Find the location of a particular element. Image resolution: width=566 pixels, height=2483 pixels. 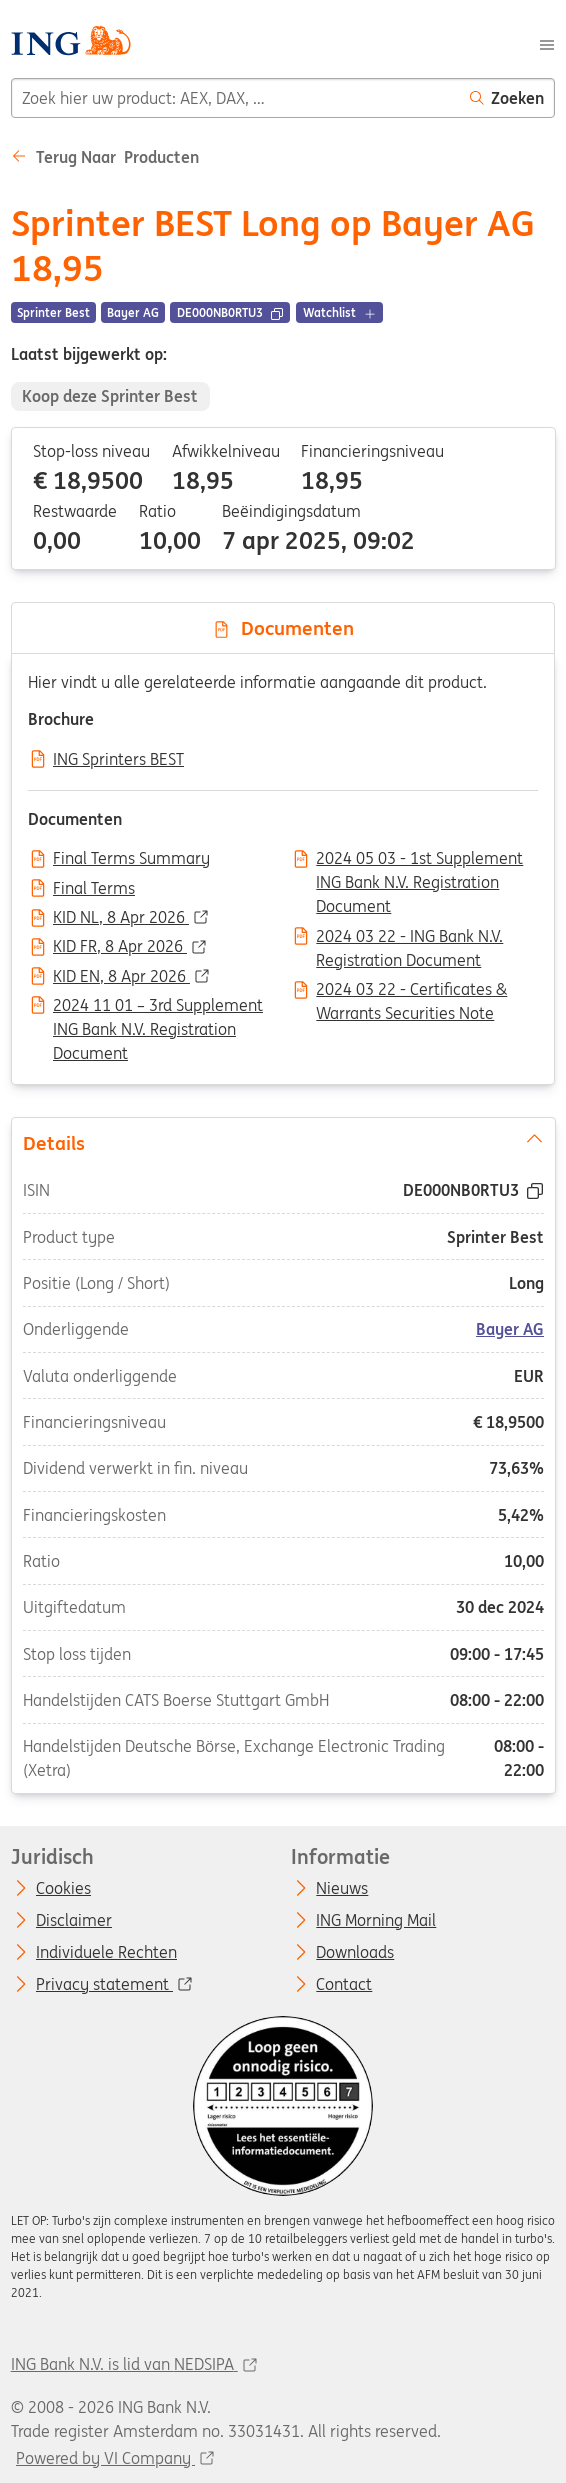

2024 03 22 - Certificates & Warrants Securities Note is located at coordinates (411, 991).